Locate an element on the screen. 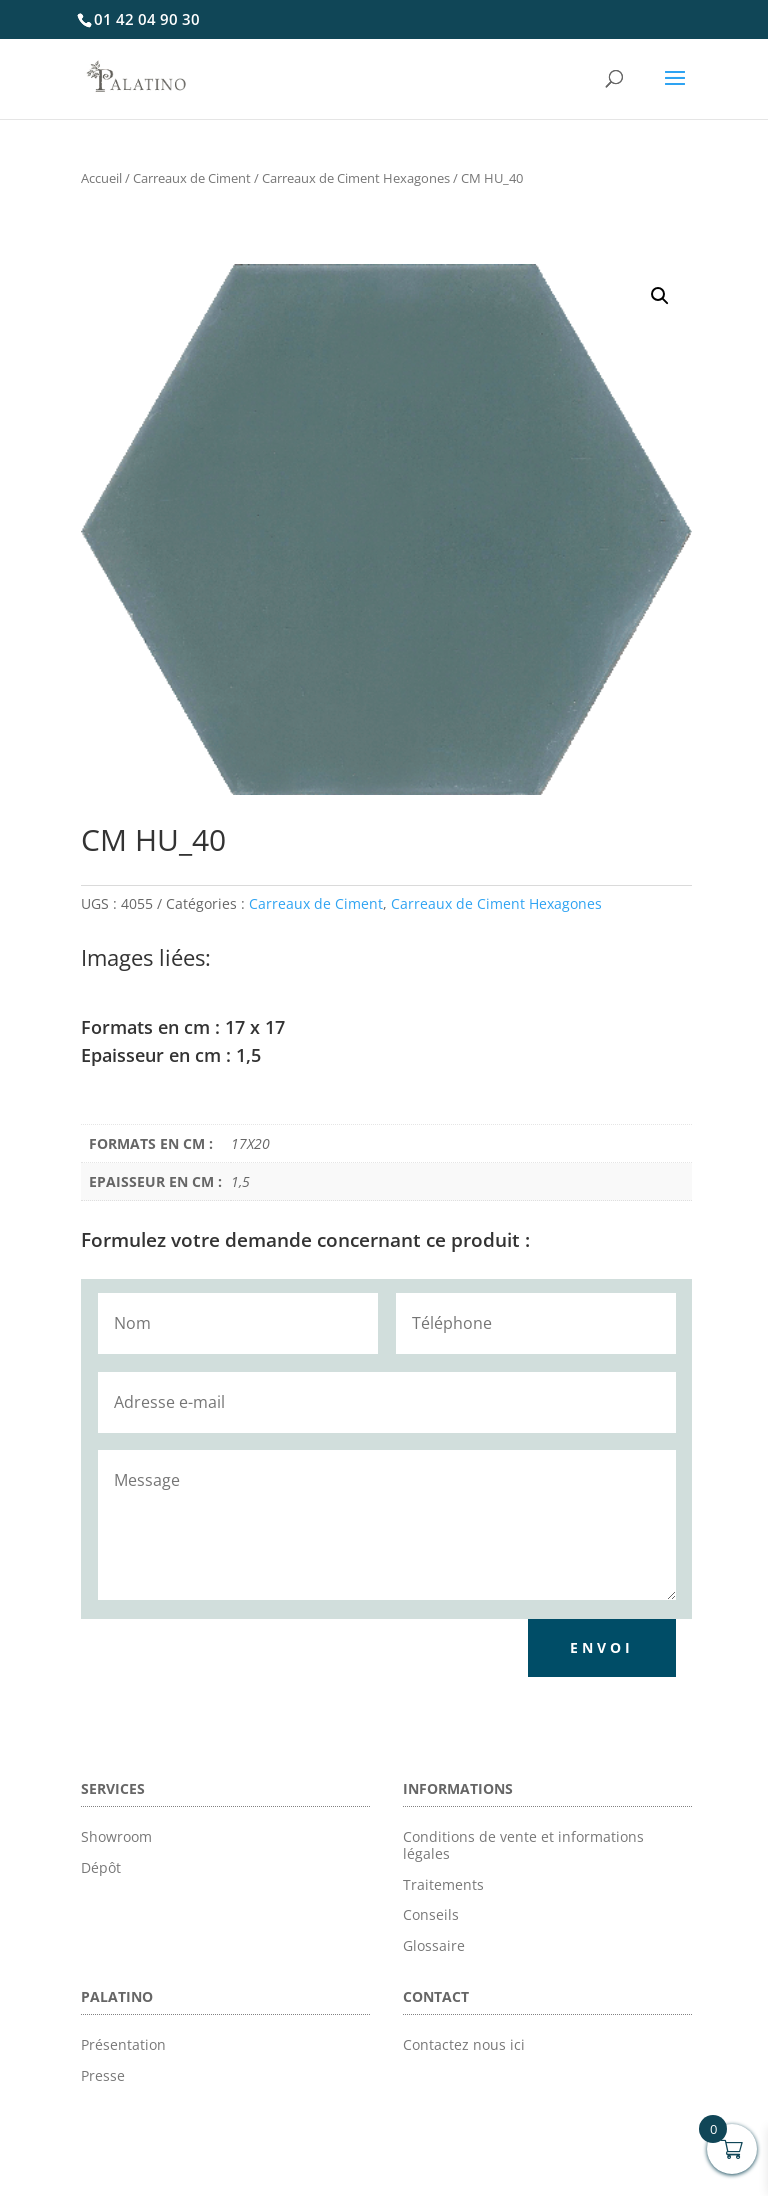 The height and width of the screenshot is (2196, 768). Glossaire is located at coordinates (434, 1945).